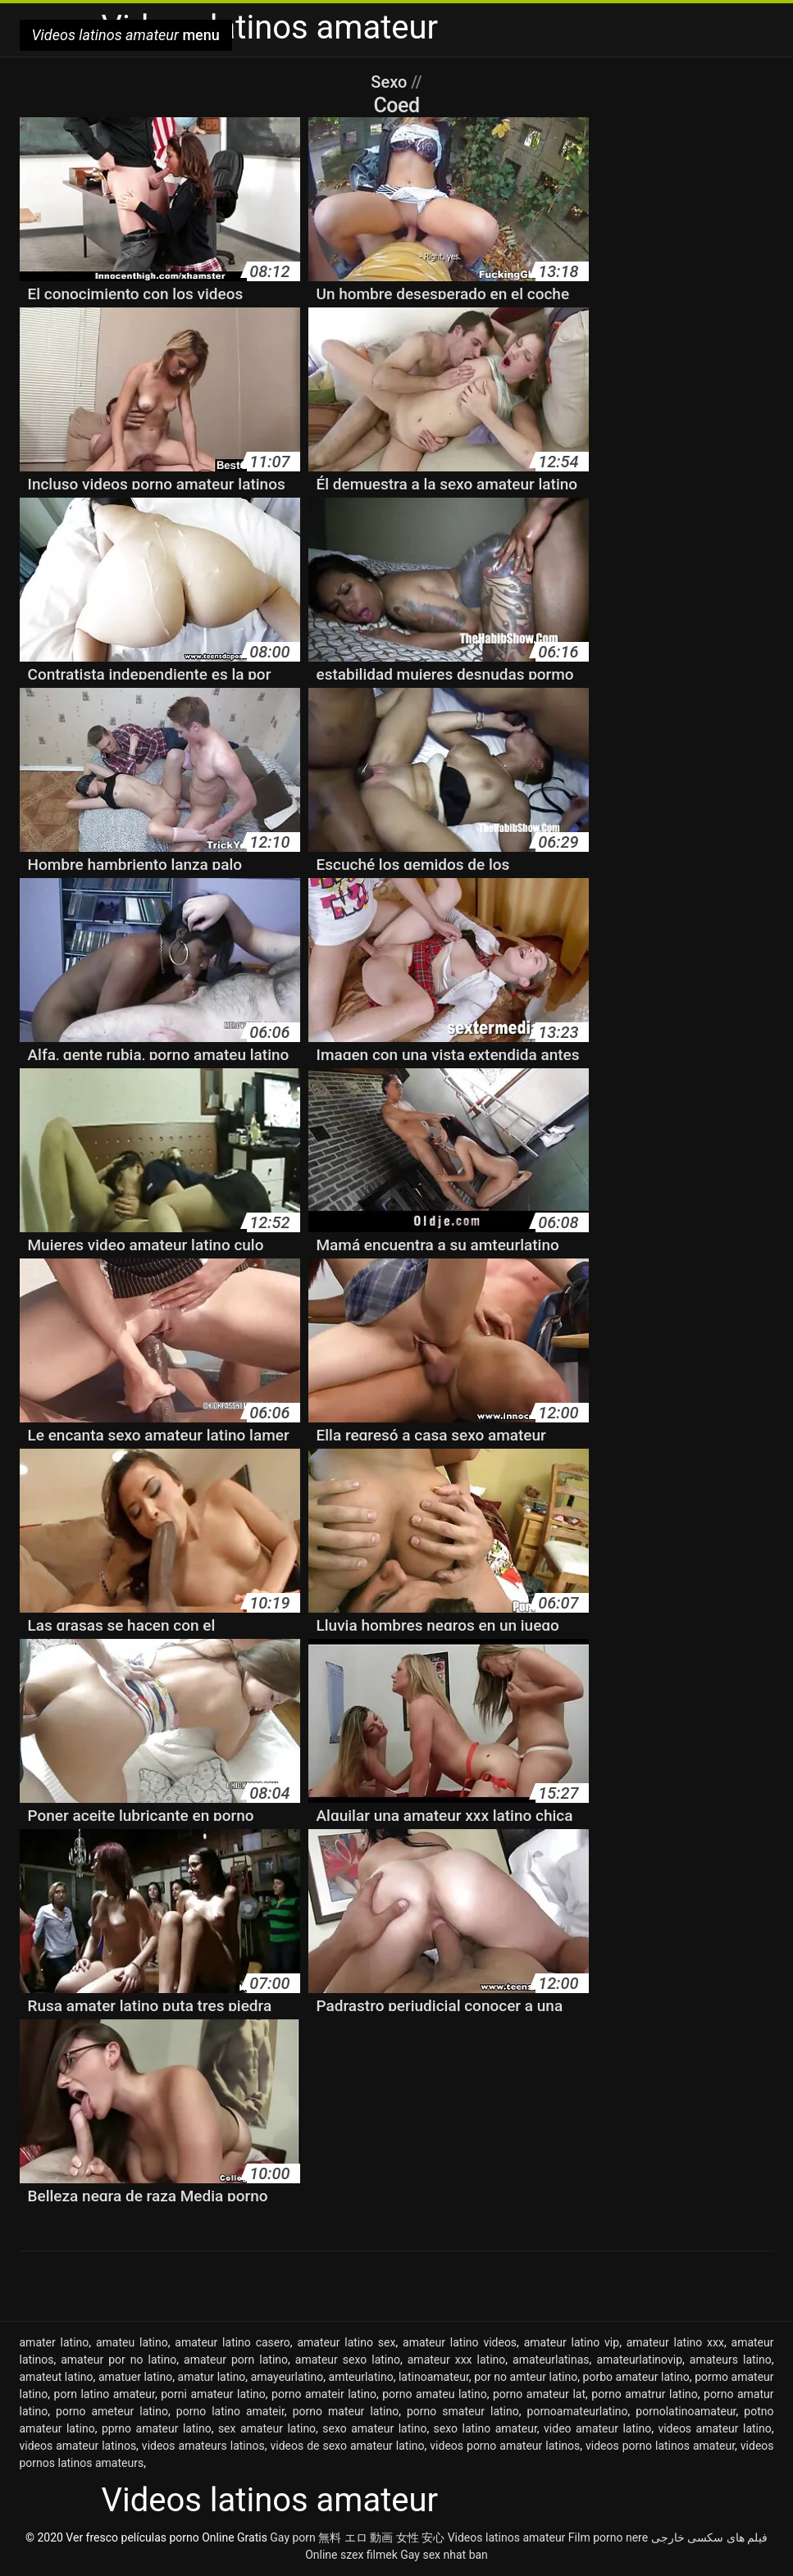 The width and height of the screenshot is (793, 2576). I want to click on videos de sexo amateur latino, so click(347, 2445).